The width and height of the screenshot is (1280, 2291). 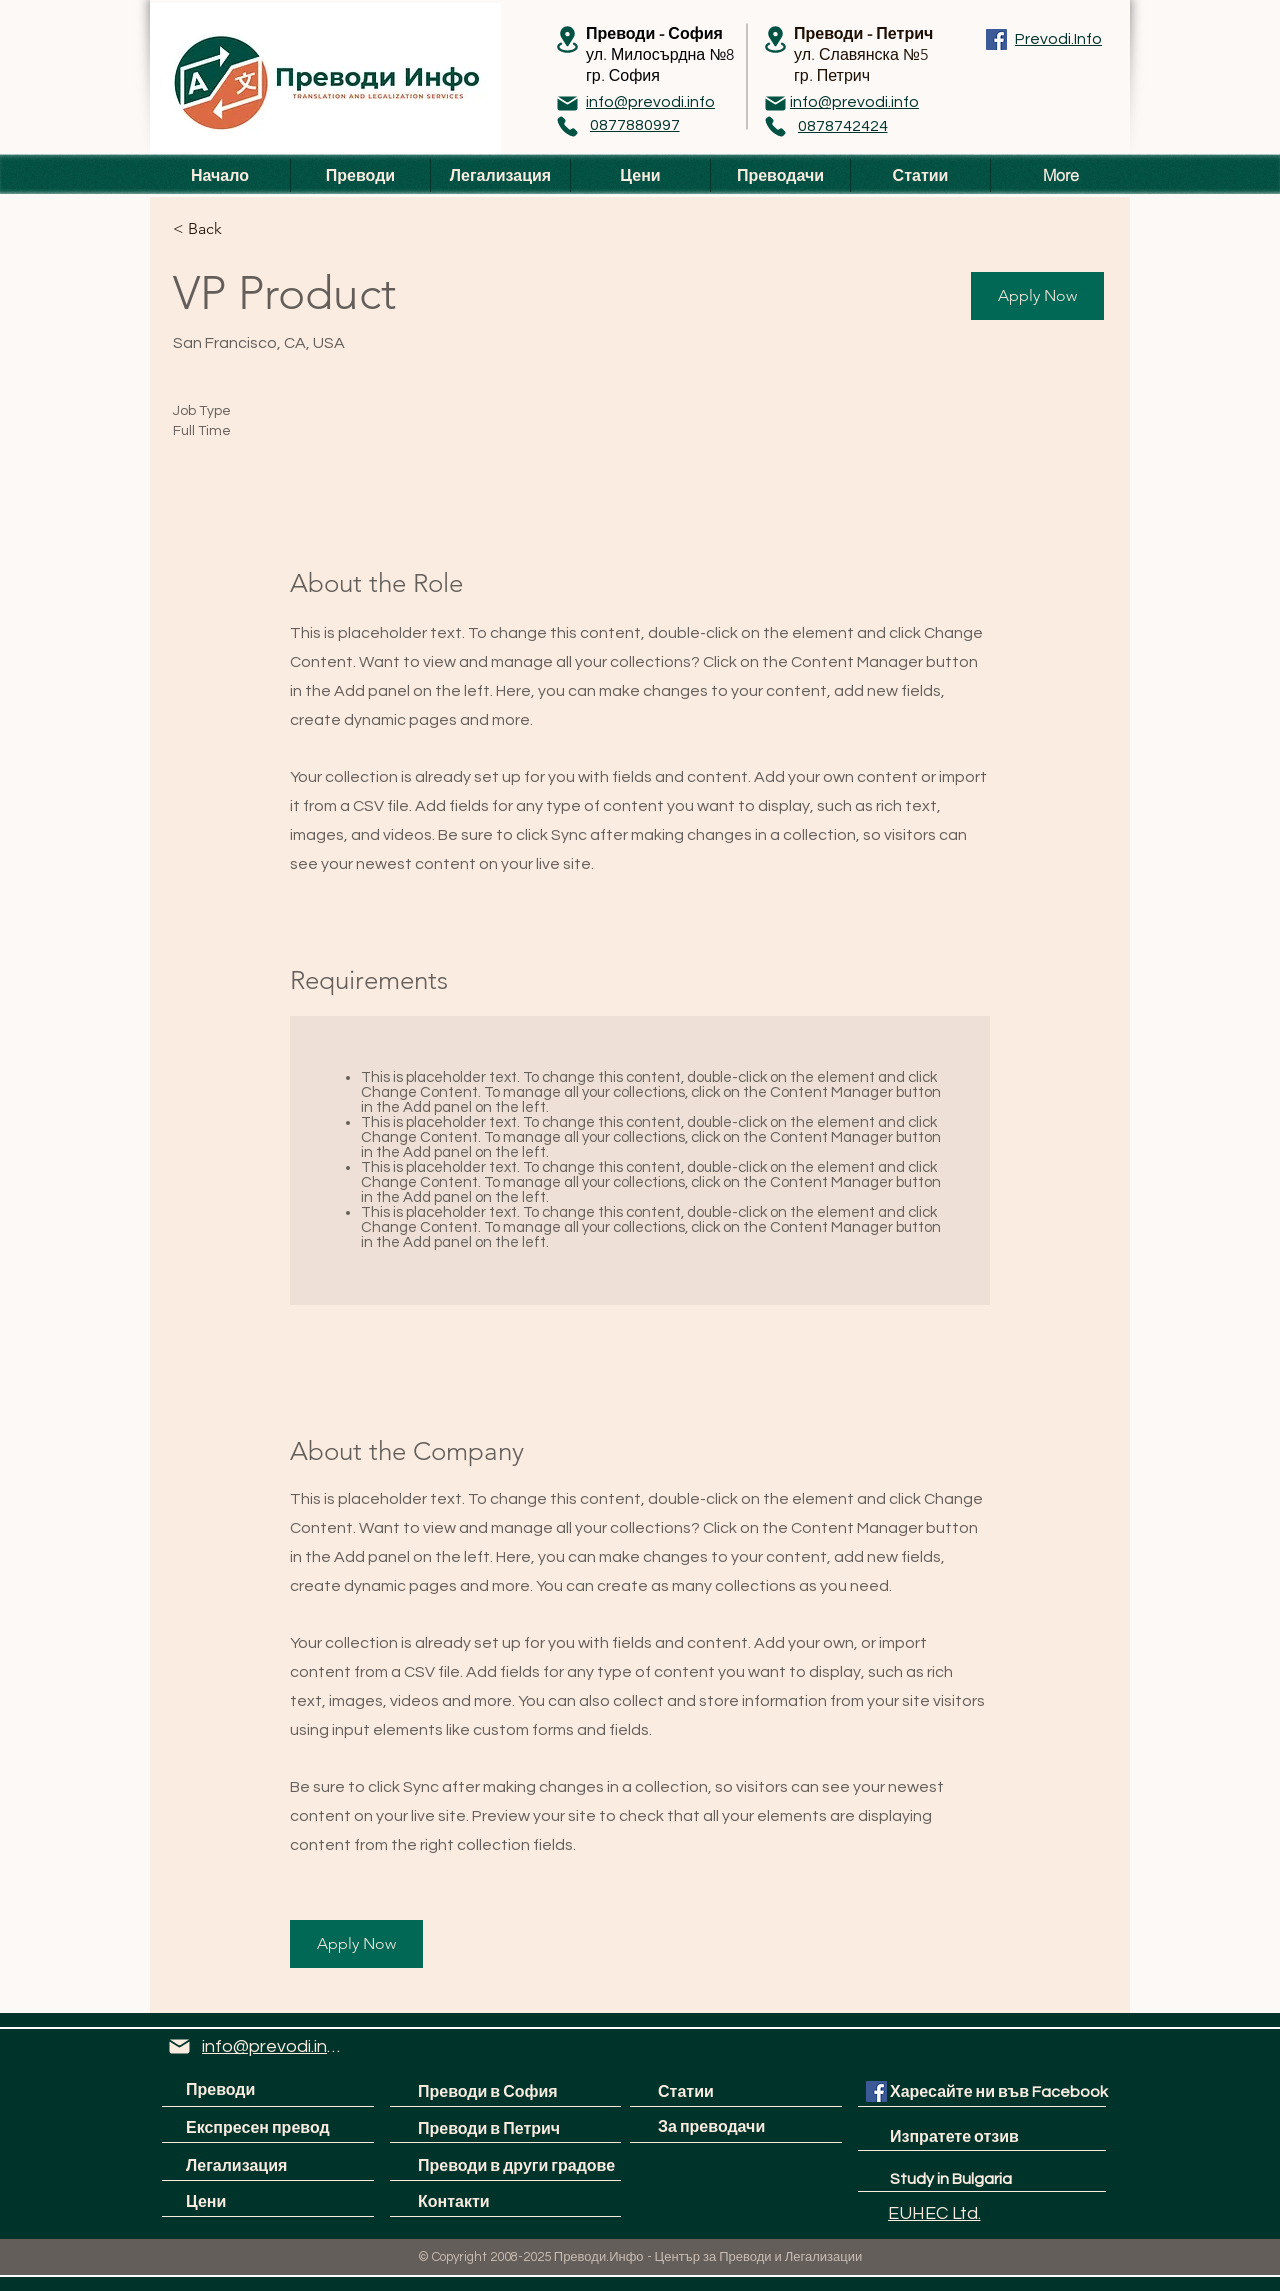 I want to click on [Експресен превод], so click(x=265, y=2128).